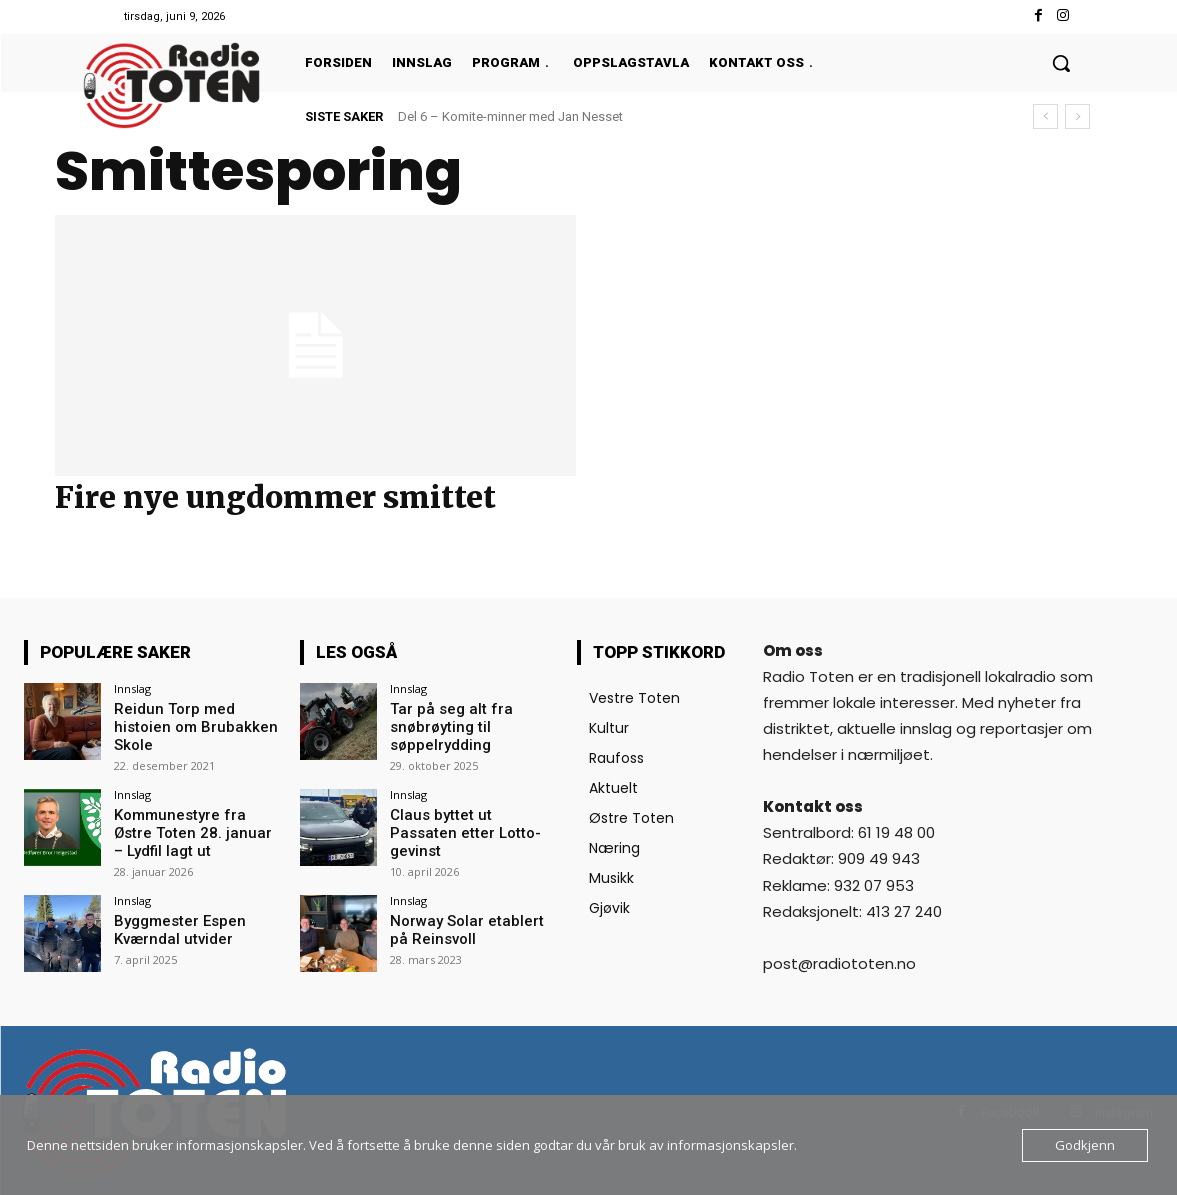 The height and width of the screenshot is (1195, 1177). I want to click on Godkjenn, so click(1085, 1145).